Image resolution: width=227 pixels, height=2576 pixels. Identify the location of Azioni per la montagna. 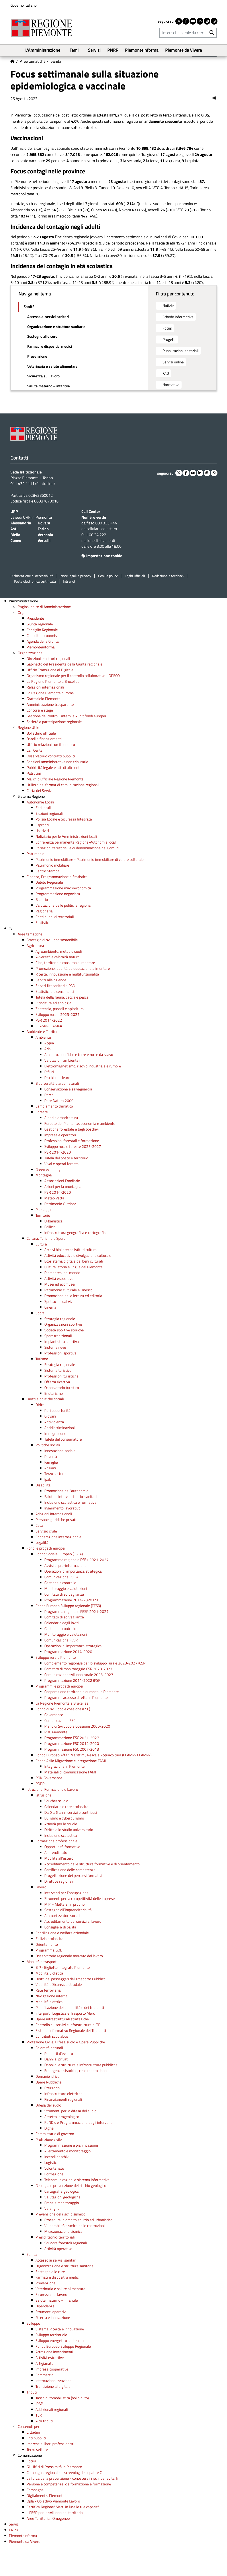
(63, 1195).